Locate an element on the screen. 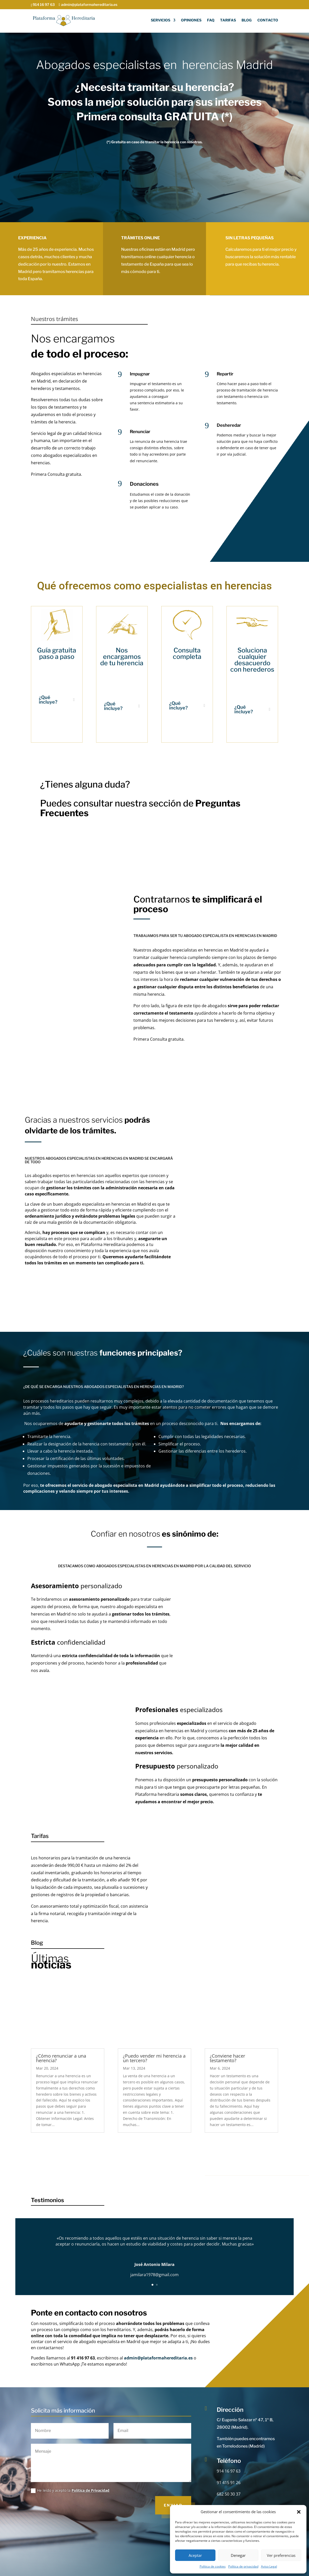 The image size is (309, 2576). Aviso Legal is located at coordinates (269, 2566).